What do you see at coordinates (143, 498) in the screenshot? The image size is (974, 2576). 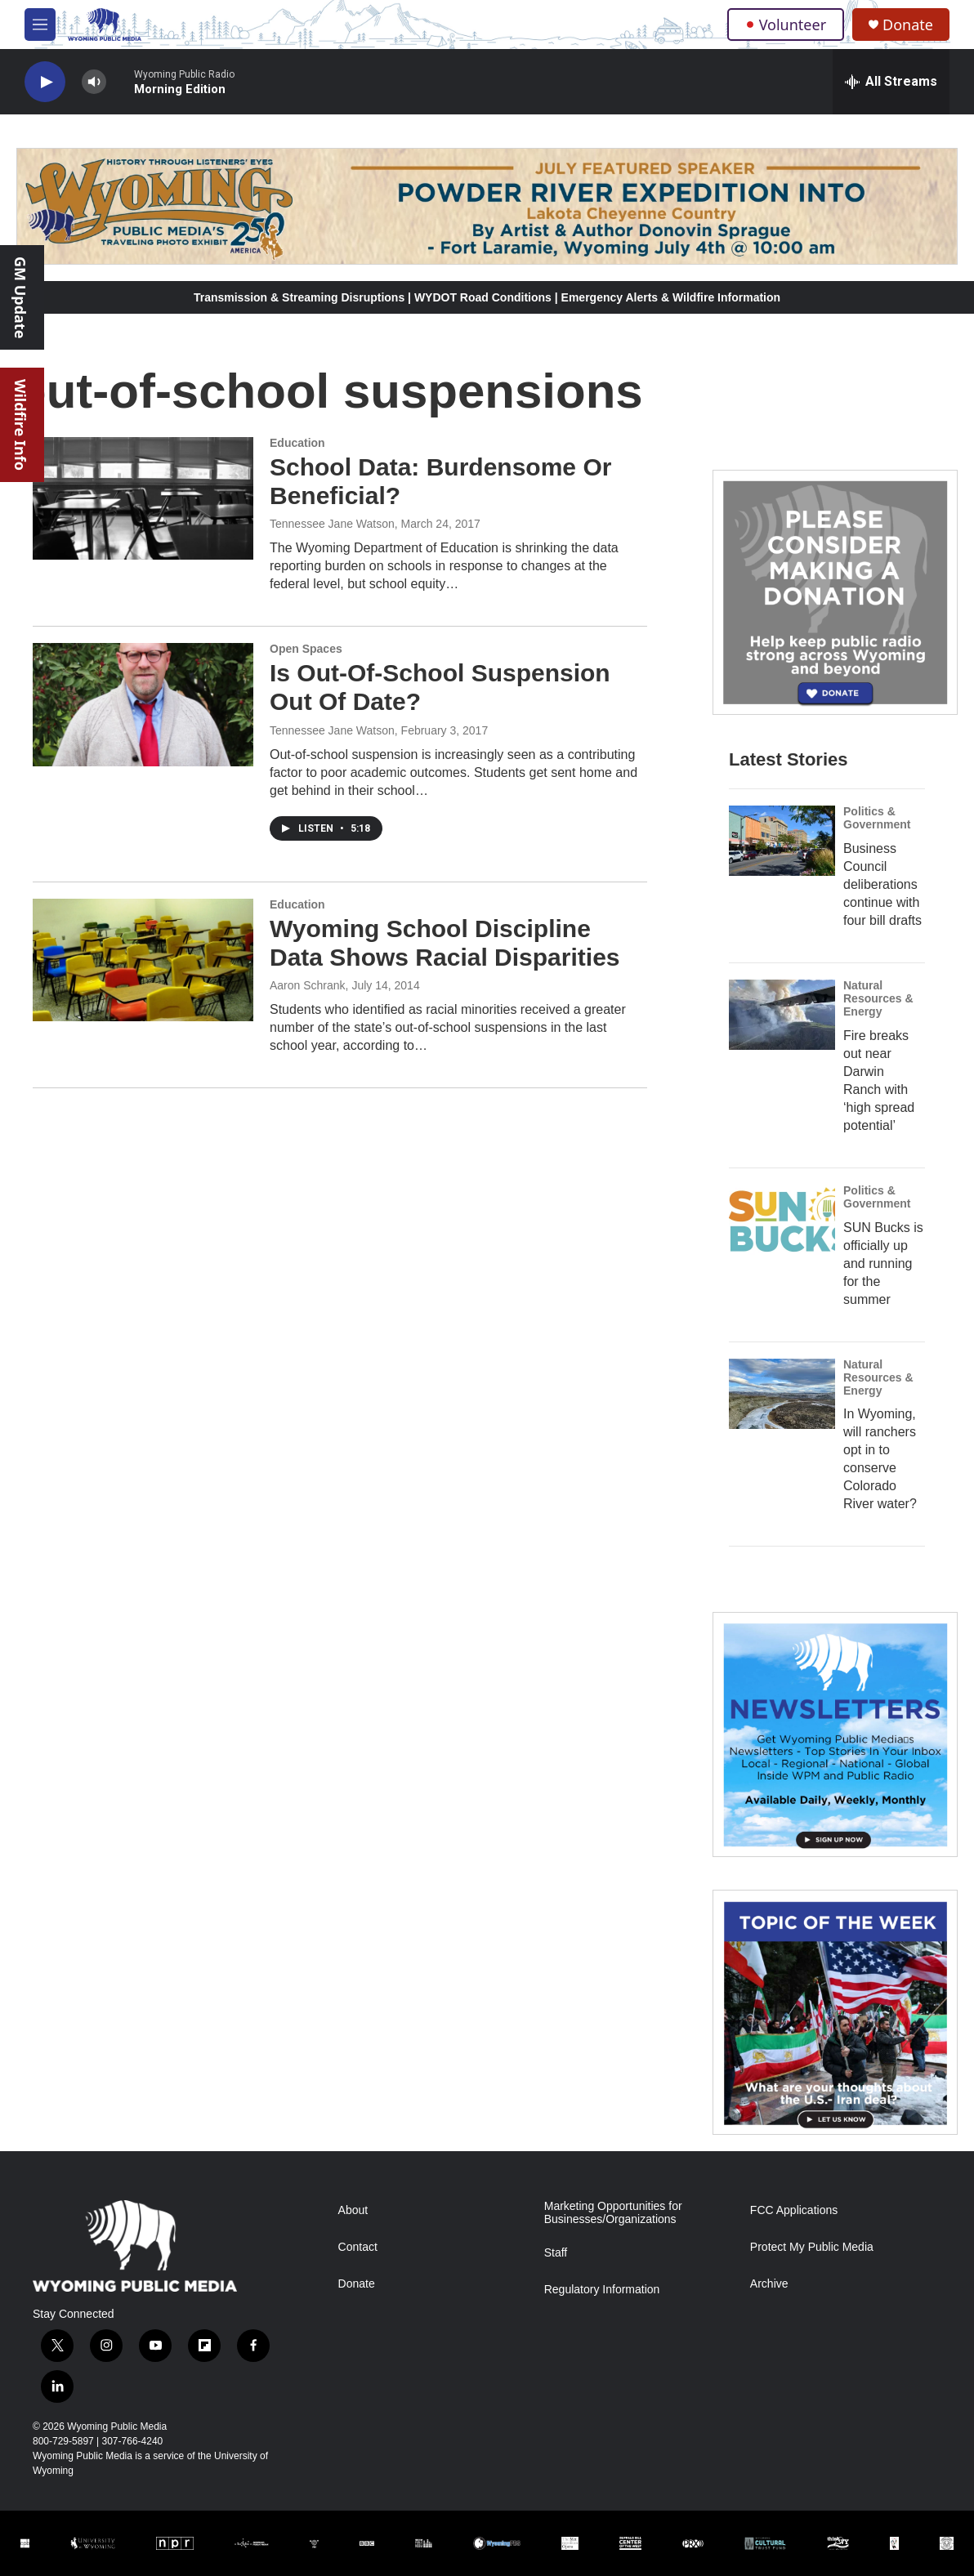 I see `[School Data: Burdensome Or Beneficial?]` at bounding box center [143, 498].